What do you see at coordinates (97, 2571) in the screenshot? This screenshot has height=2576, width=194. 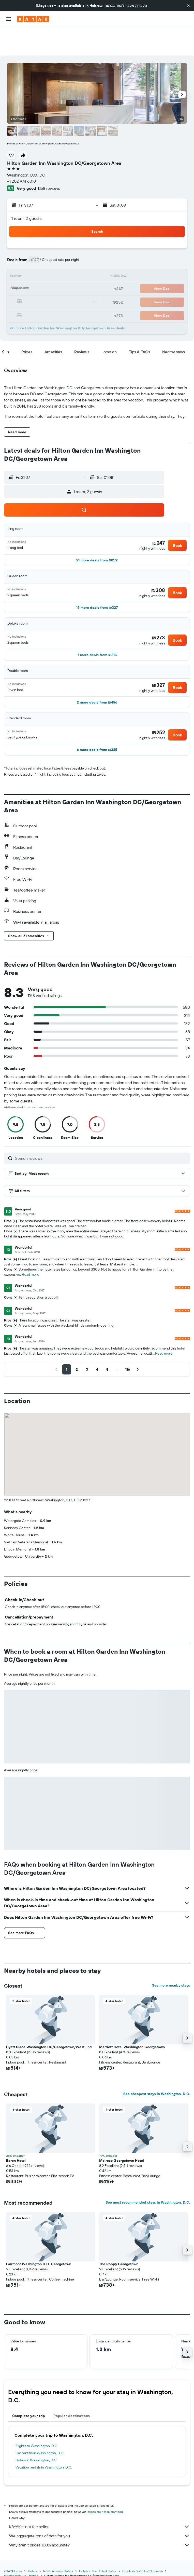 I see `Hotels in the United States` at bounding box center [97, 2571].